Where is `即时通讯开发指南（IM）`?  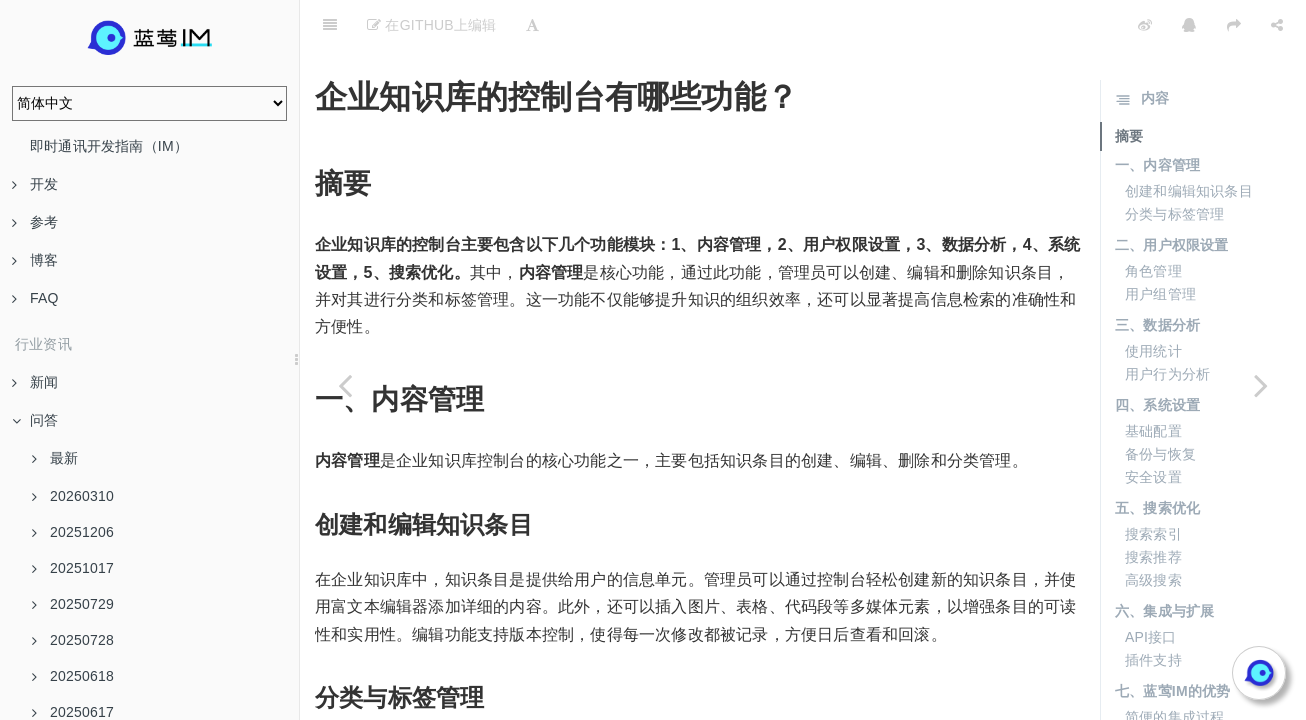
即时通讯开发指南（IM） is located at coordinates (109, 146).